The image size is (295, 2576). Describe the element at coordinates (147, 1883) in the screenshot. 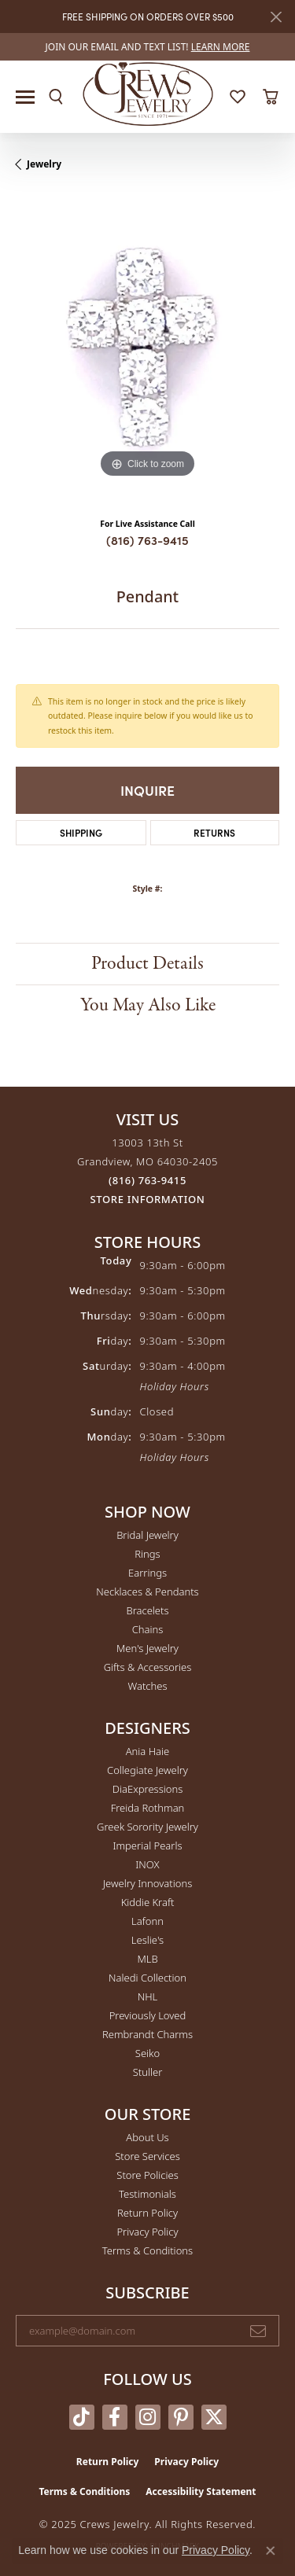

I see `Jewelry Innovations [menuitem]` at that location.